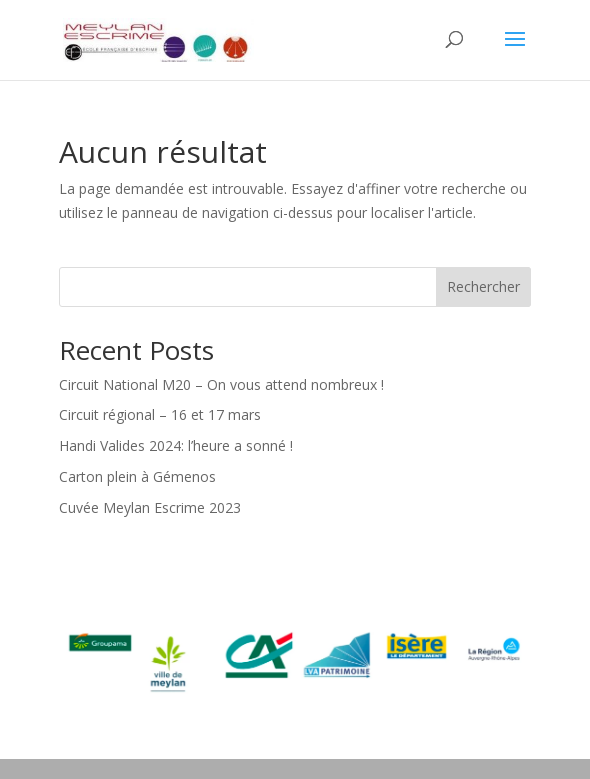  What do you see at coordinates (176, 445) in the screenshot?
I see `Handi Valides 2024: l’heure a sonné !` at bounding box center [176, 445].